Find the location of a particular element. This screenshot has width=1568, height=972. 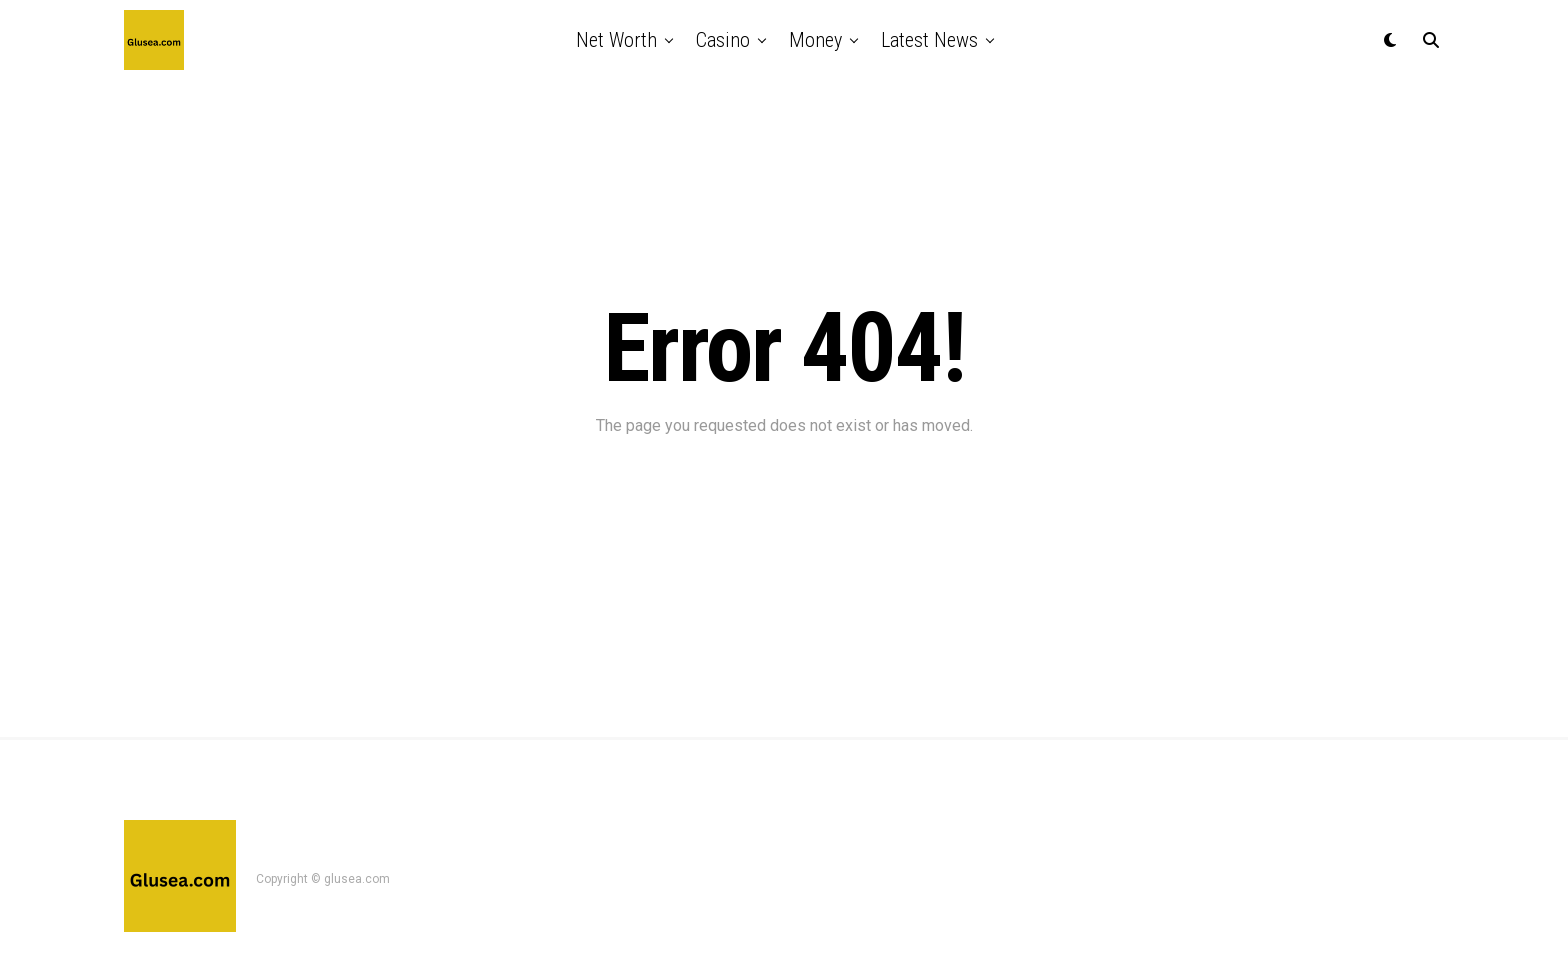

latest news is located at coordinates (929, 40).